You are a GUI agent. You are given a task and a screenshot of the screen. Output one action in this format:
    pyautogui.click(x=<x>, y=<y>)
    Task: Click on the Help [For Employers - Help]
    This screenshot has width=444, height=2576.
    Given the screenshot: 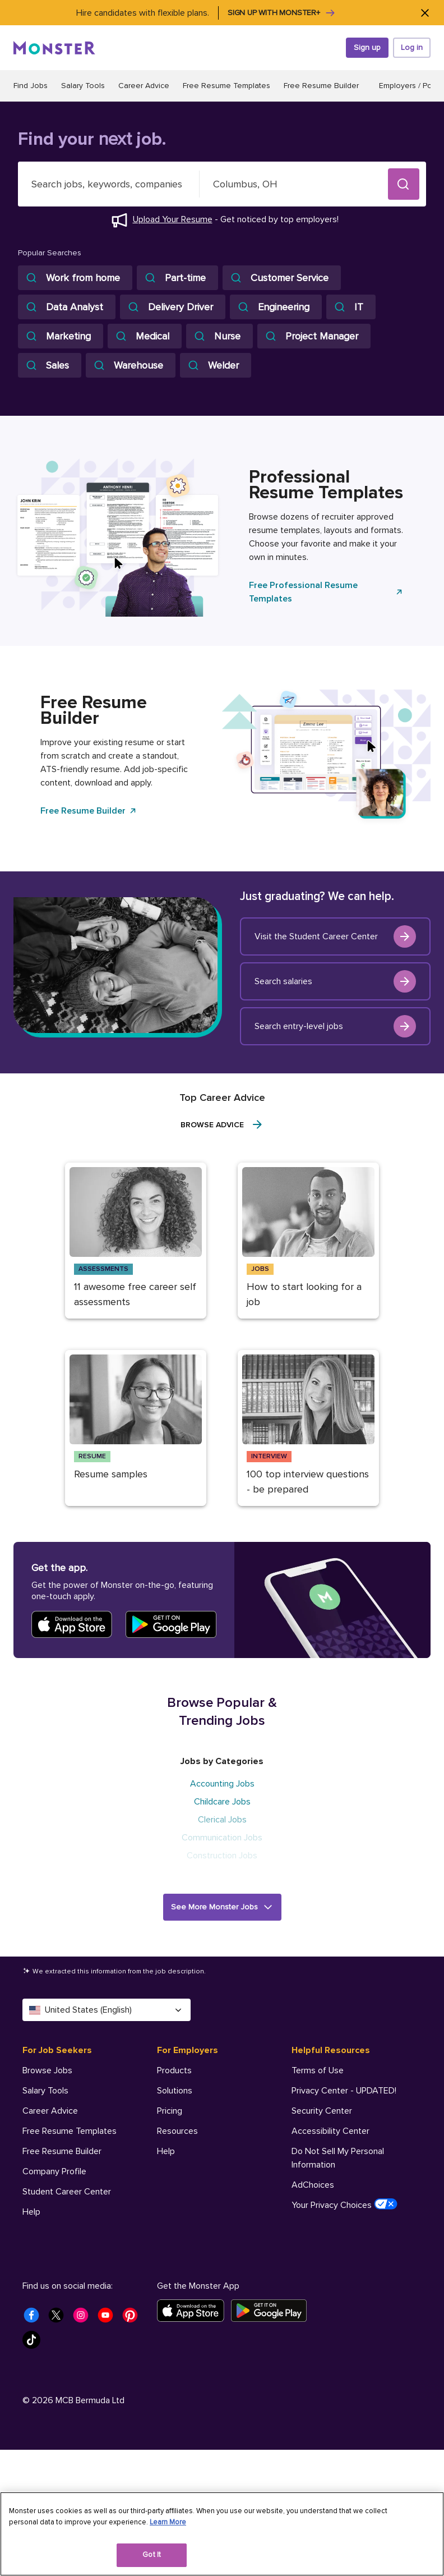 What is the action you would take?
    pyautogui.click(x=166, y=2151)
    